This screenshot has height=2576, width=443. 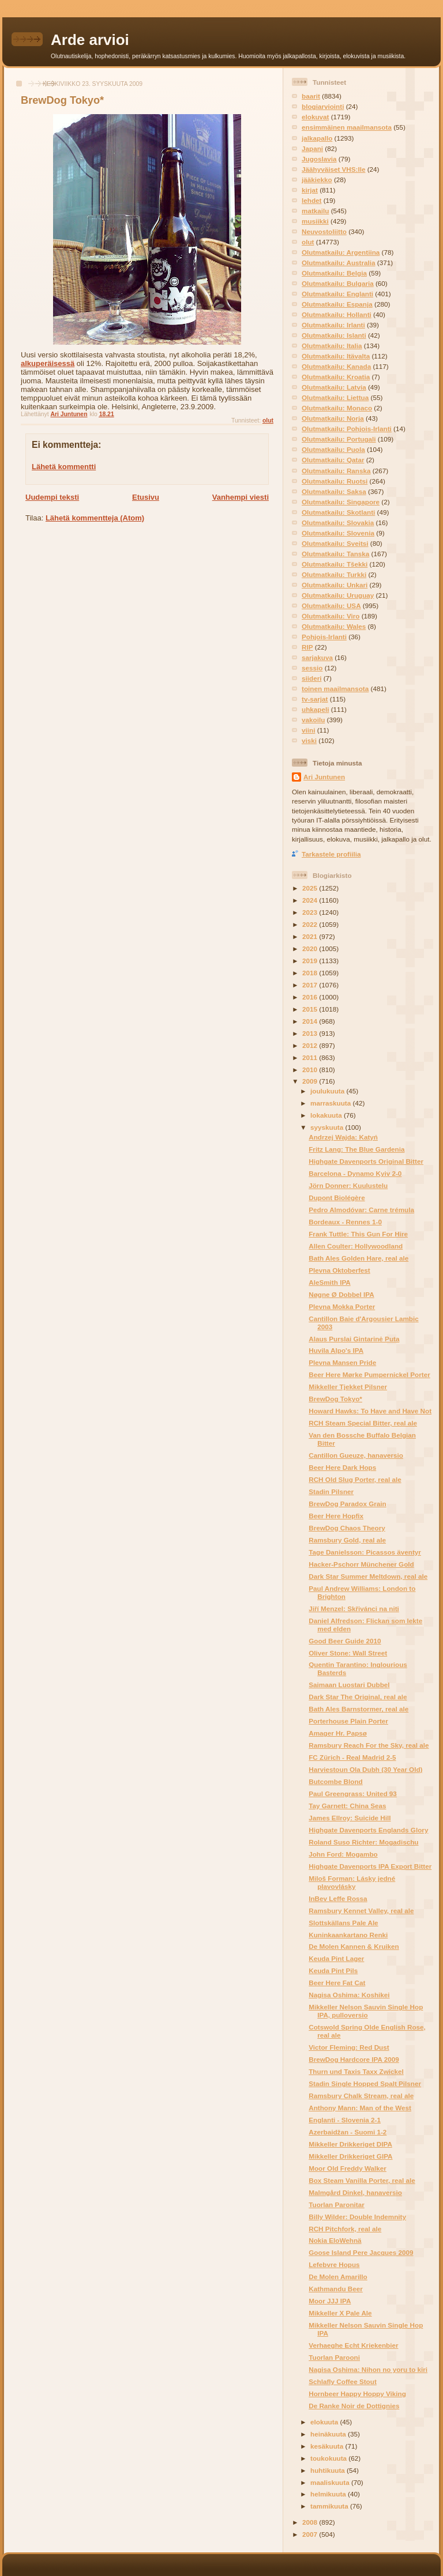 I want to click on Olutmatkailu: Ruotsi, so click(x=334, y=481).